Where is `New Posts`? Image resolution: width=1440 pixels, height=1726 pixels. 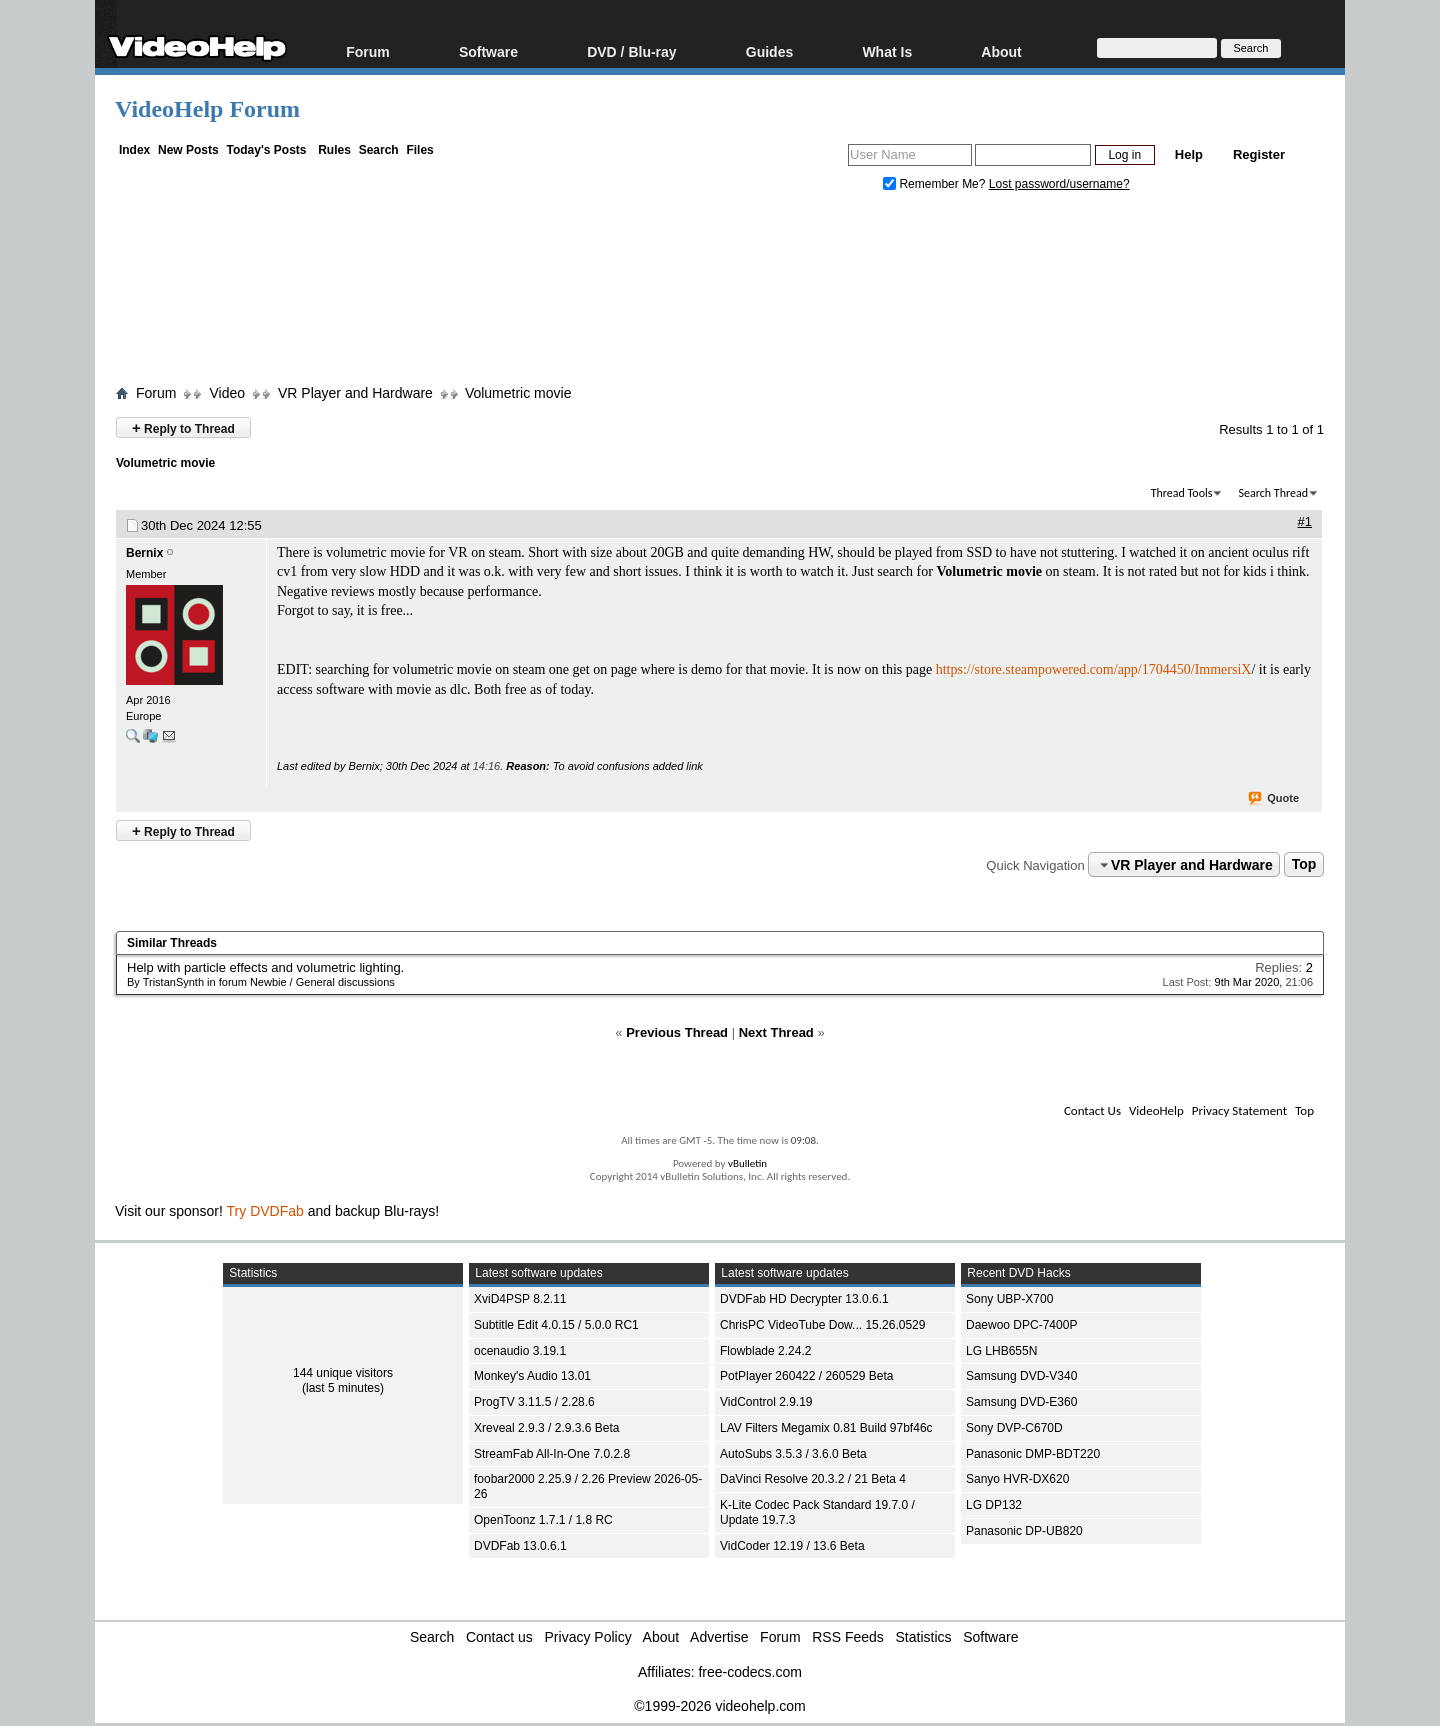
New Posts is located at coordinates (188, 150).